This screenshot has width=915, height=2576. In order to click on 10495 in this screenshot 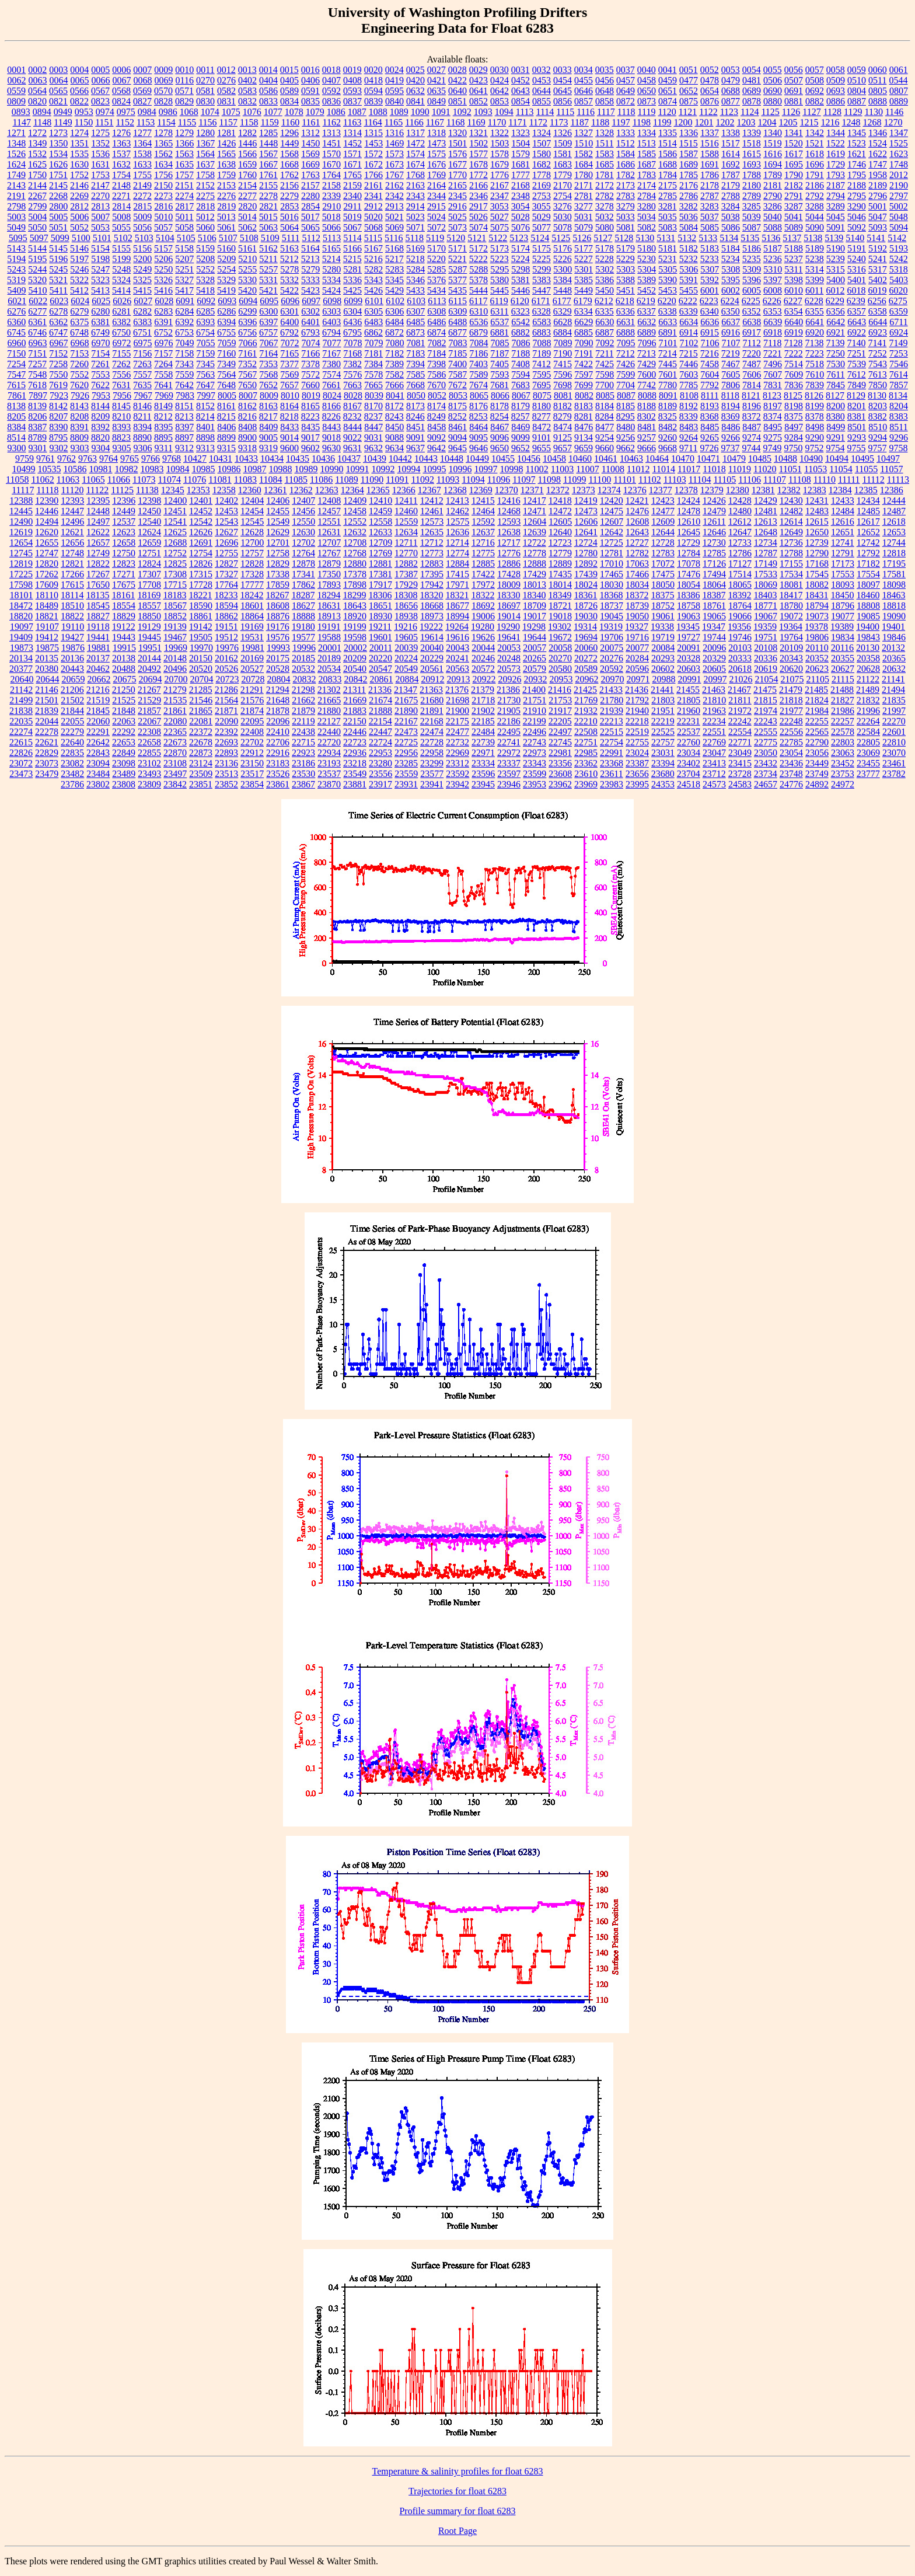, I will do `click(862, 458)`.